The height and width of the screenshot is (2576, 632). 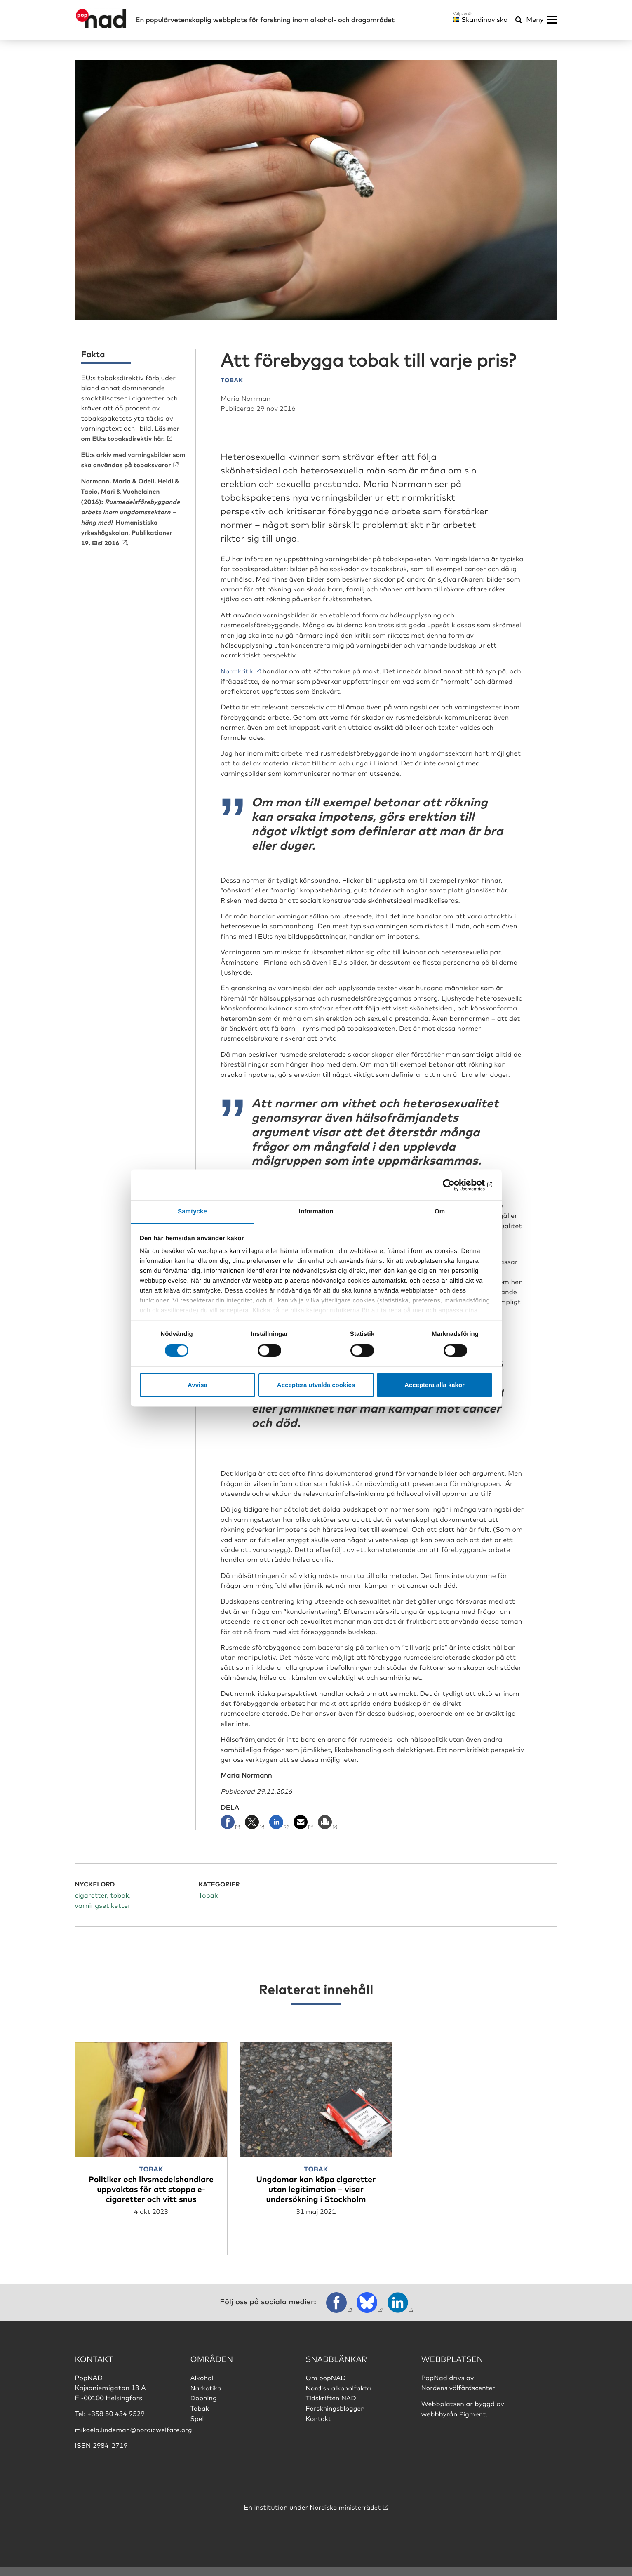 I want to click on Nordens välfärdscenter, so click(x=459, y=2396).